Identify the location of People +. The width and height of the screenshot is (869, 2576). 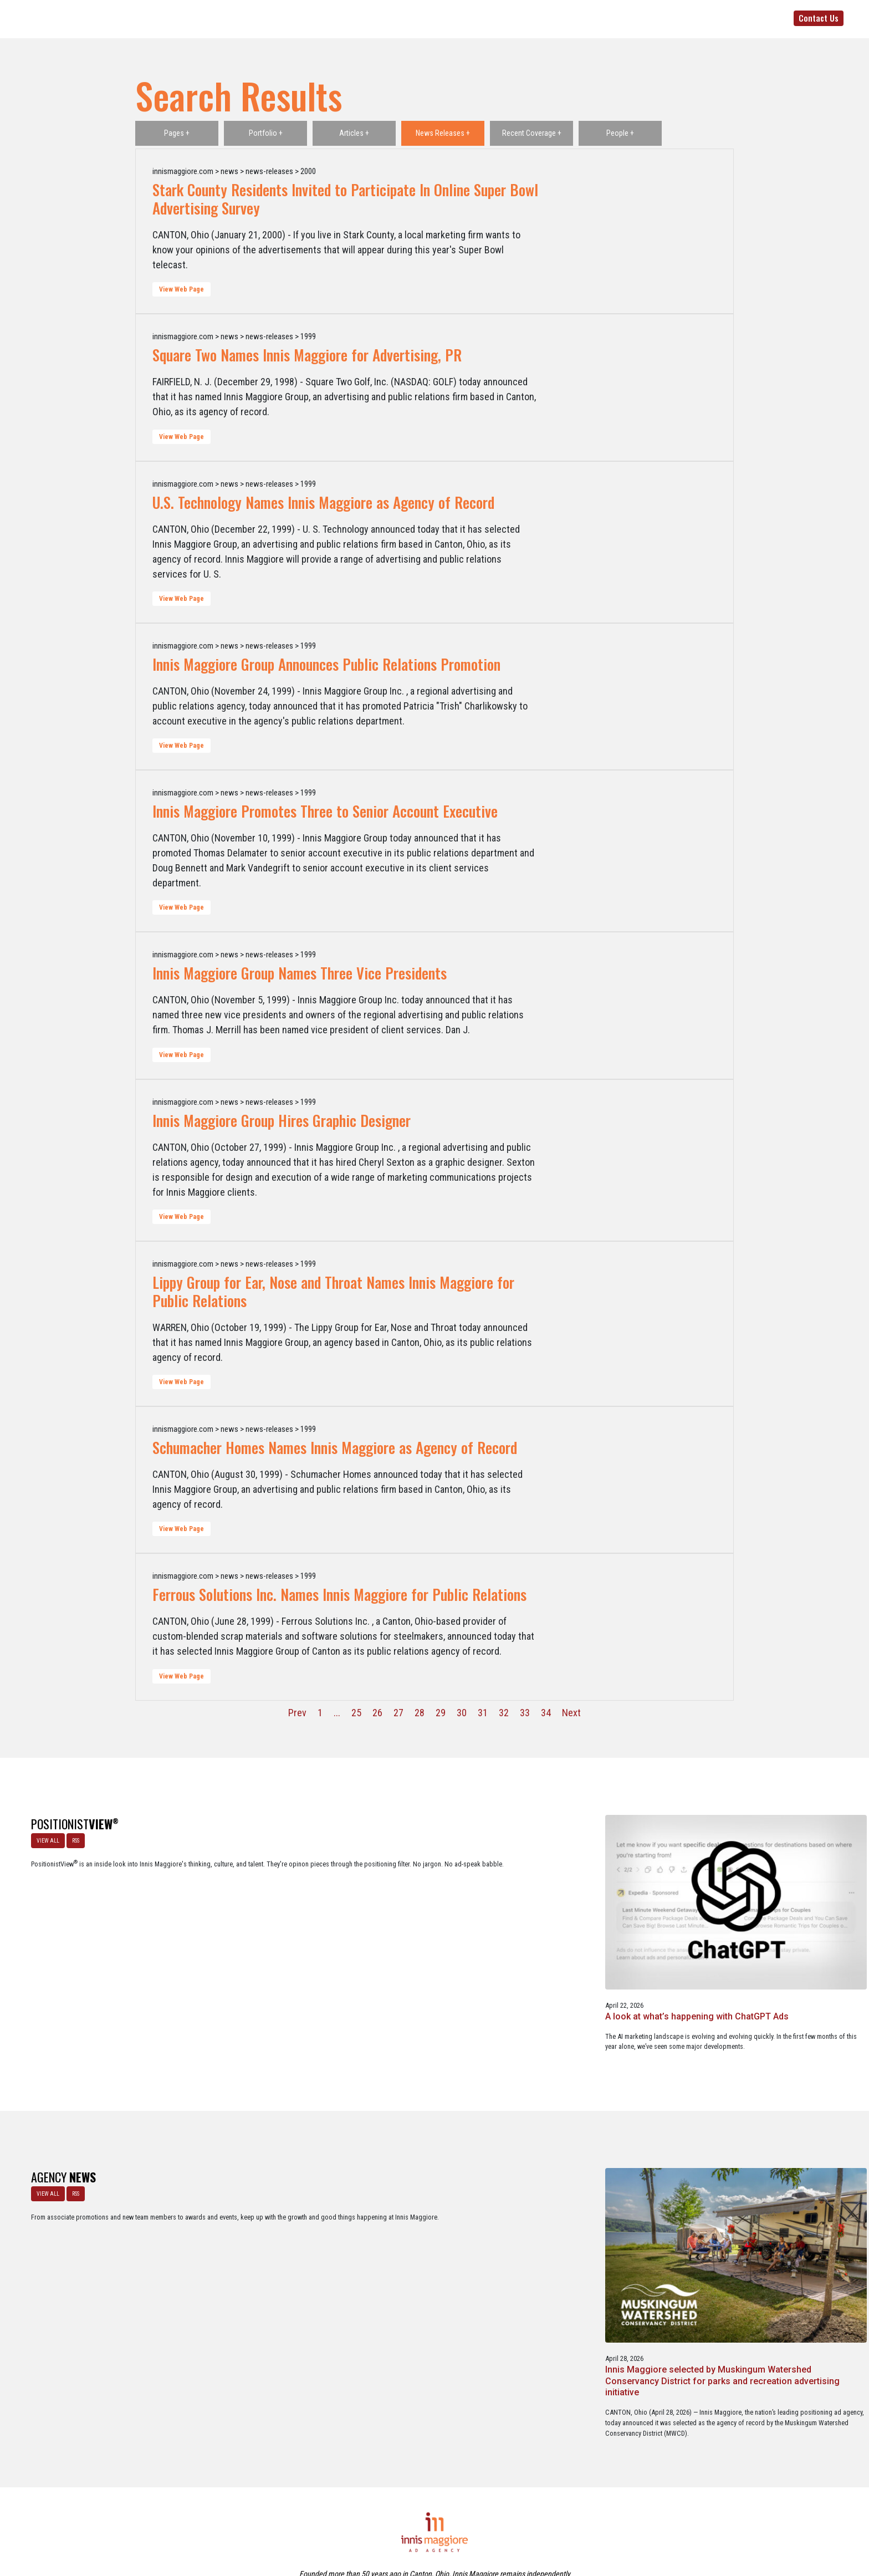
(620, 133).